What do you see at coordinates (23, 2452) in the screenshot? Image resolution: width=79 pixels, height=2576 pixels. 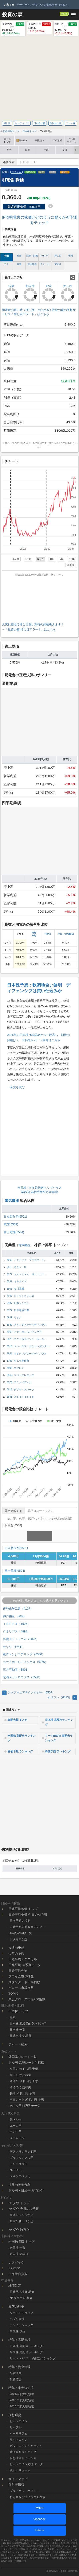 I see `時価総額ランキング` at bounding box center [23, 2452].